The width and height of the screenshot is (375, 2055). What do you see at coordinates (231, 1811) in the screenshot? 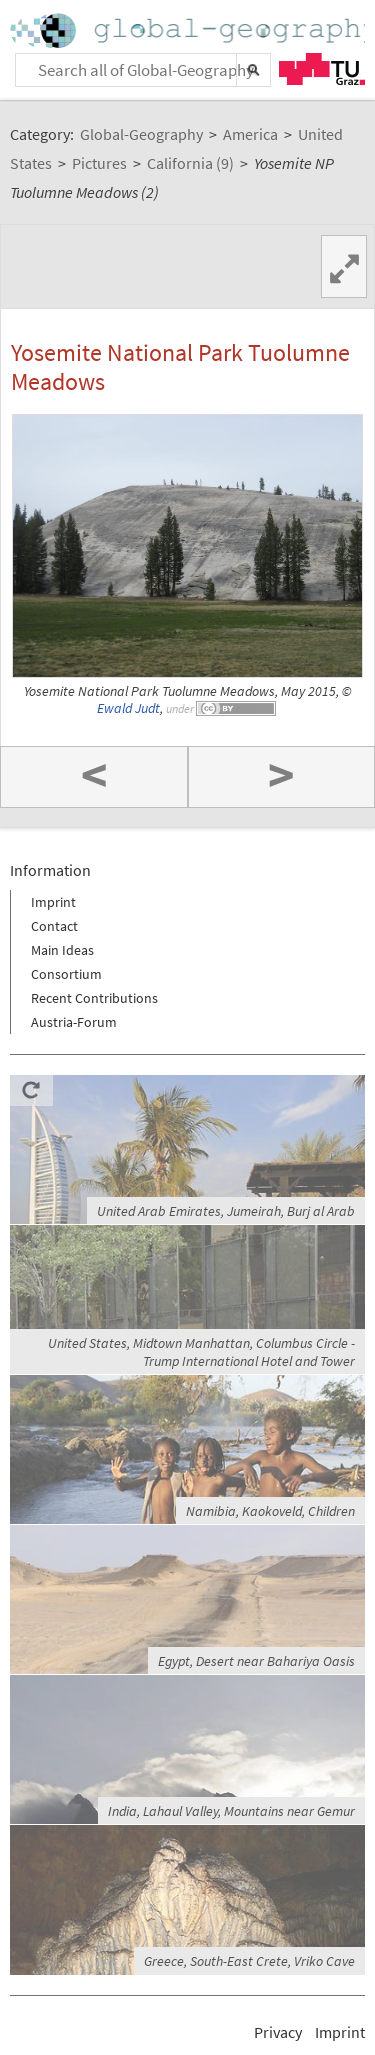
I see `India, Lahaul Valley, Mountains near Gemur` at bounding box center [231, 1811].